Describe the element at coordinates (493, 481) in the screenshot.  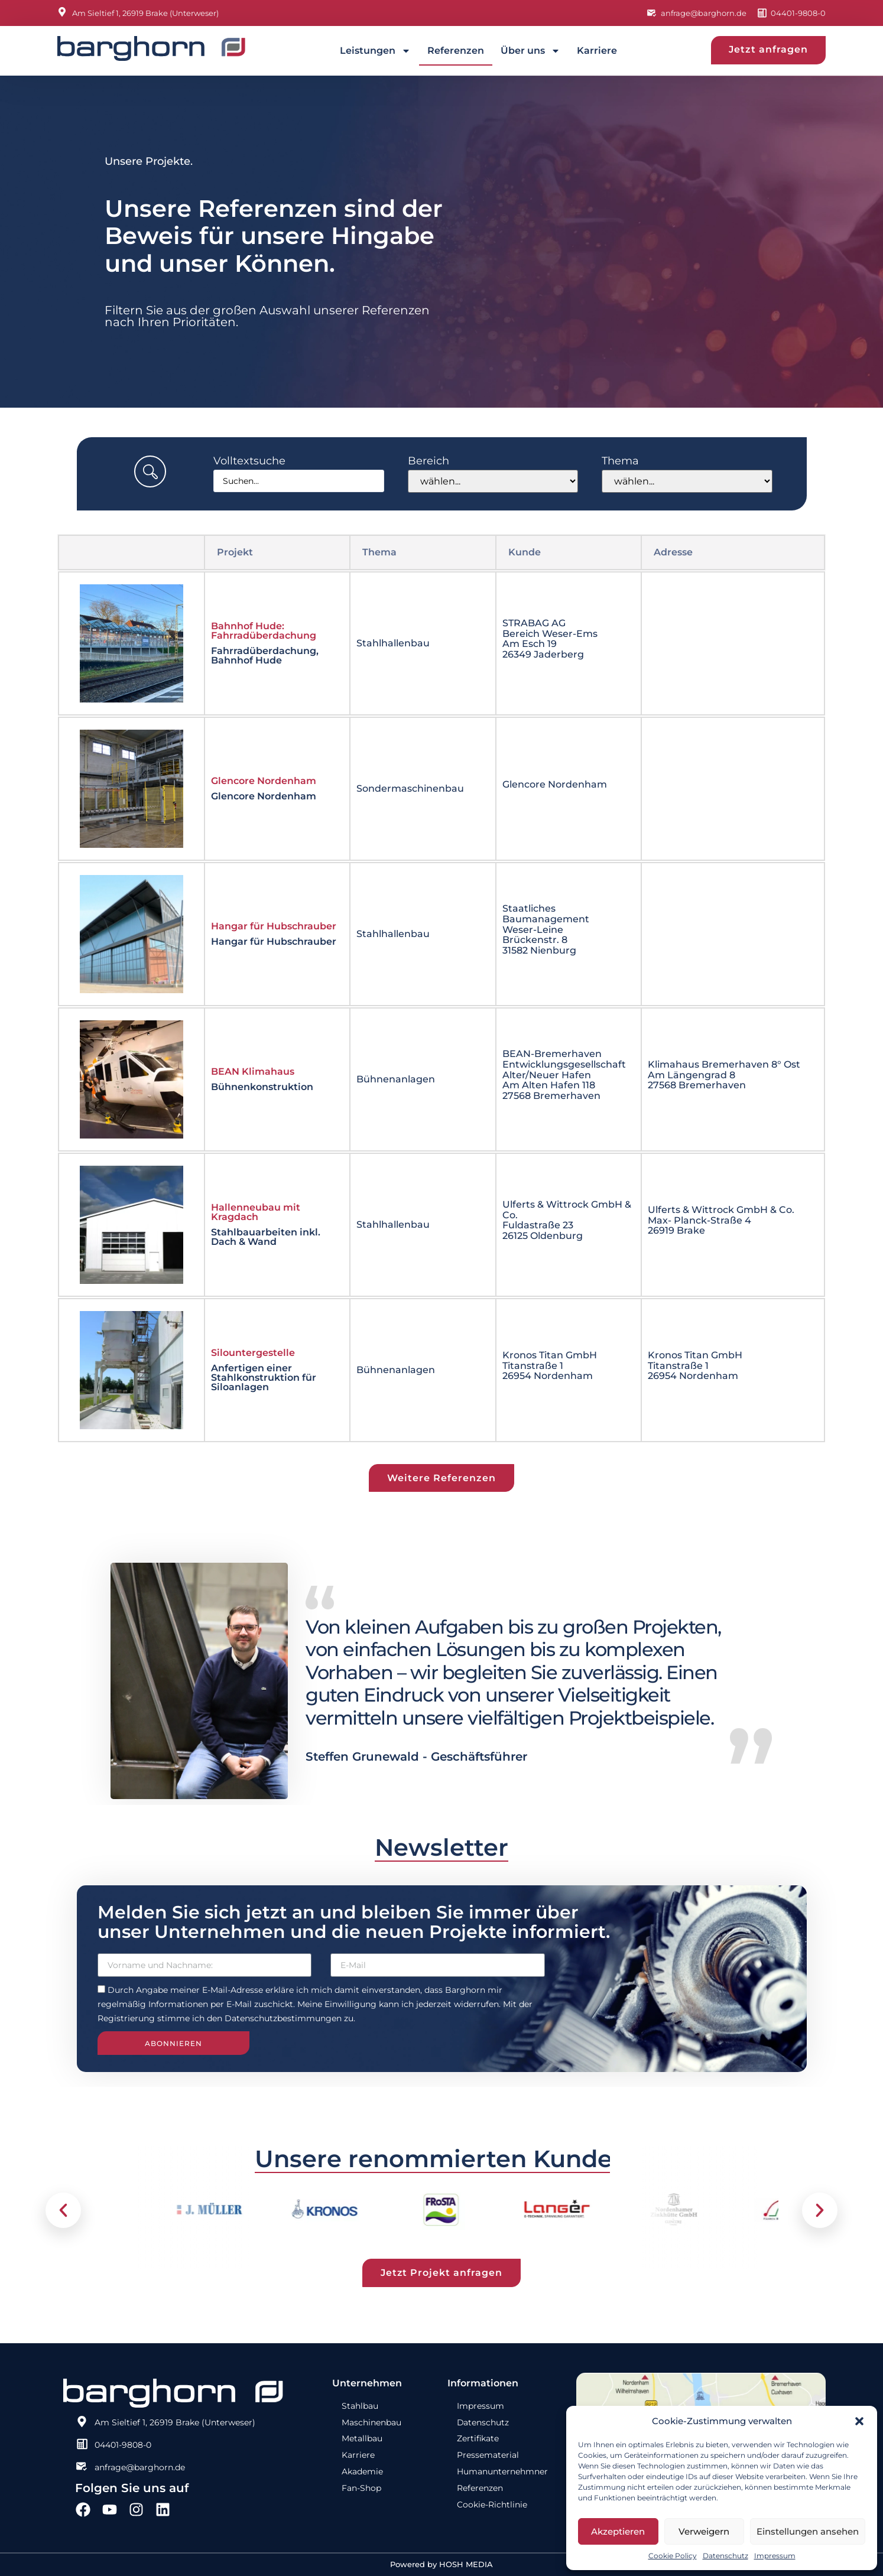
I see `[Bereich]` at that location.